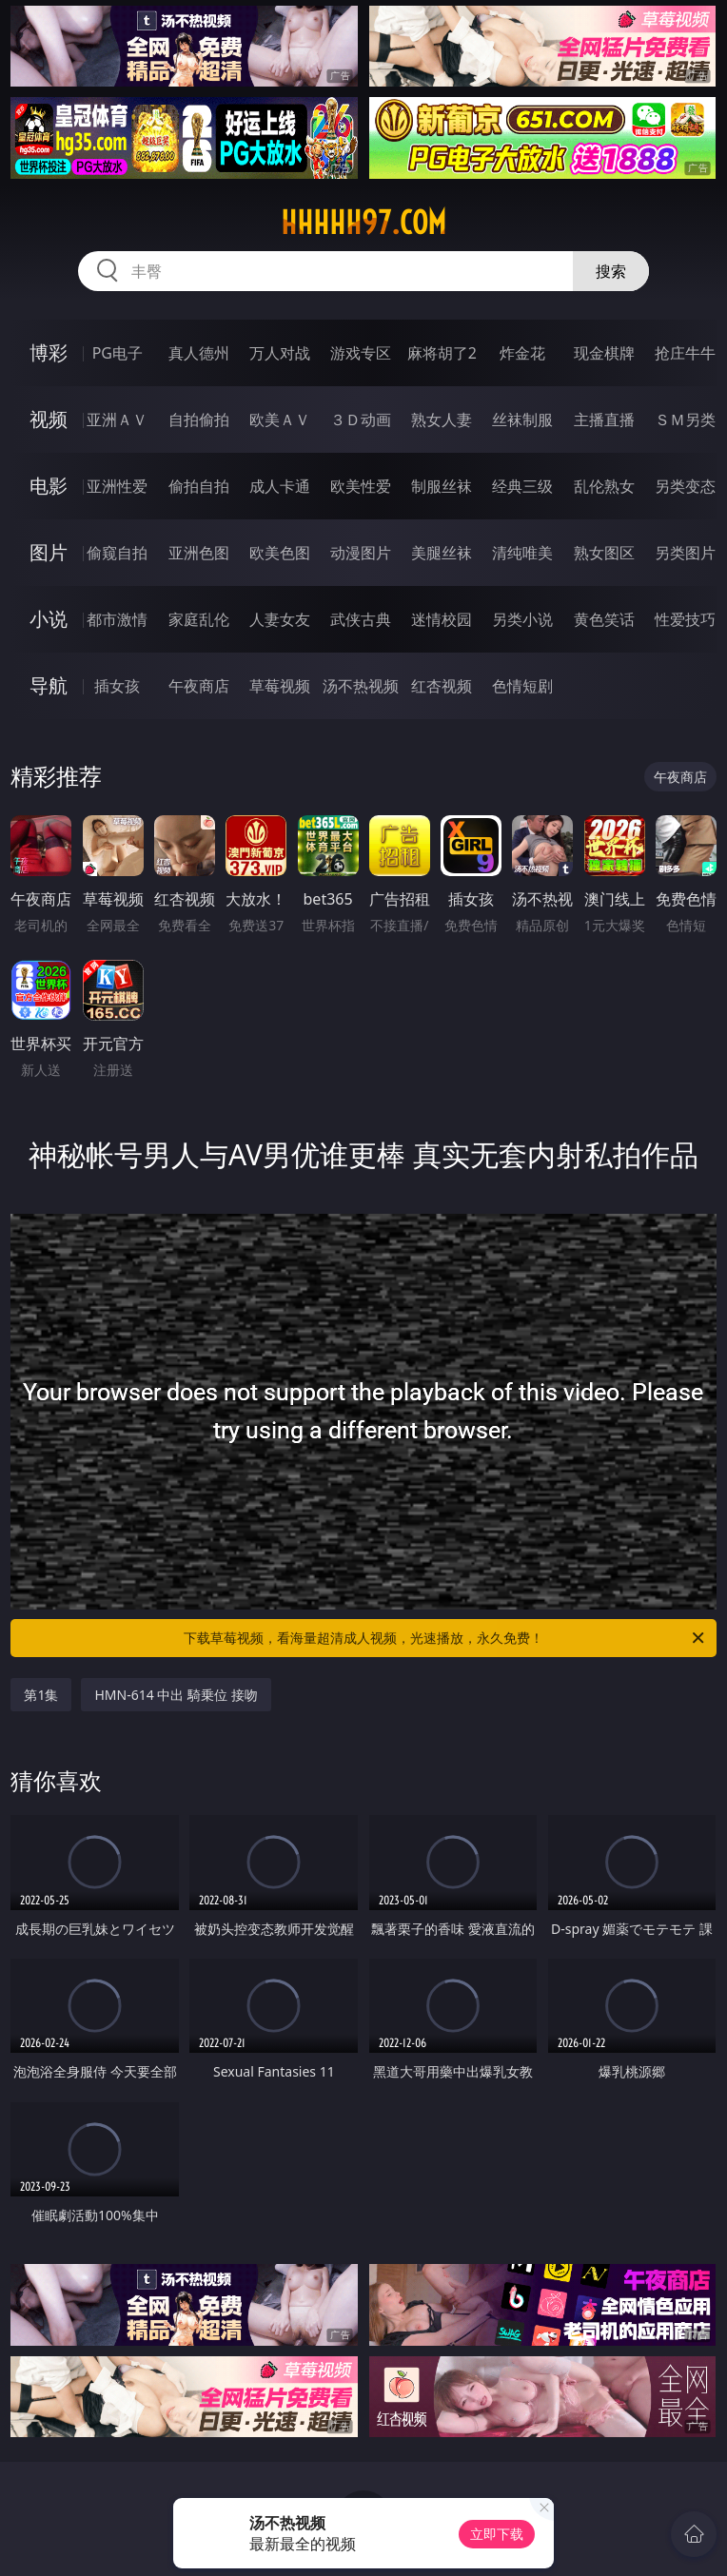 The width and height of the screenshot is (727, 2576). Describe the element at coordinates (685, 619) in the screenshot. I see `性爱技巧` at that location.